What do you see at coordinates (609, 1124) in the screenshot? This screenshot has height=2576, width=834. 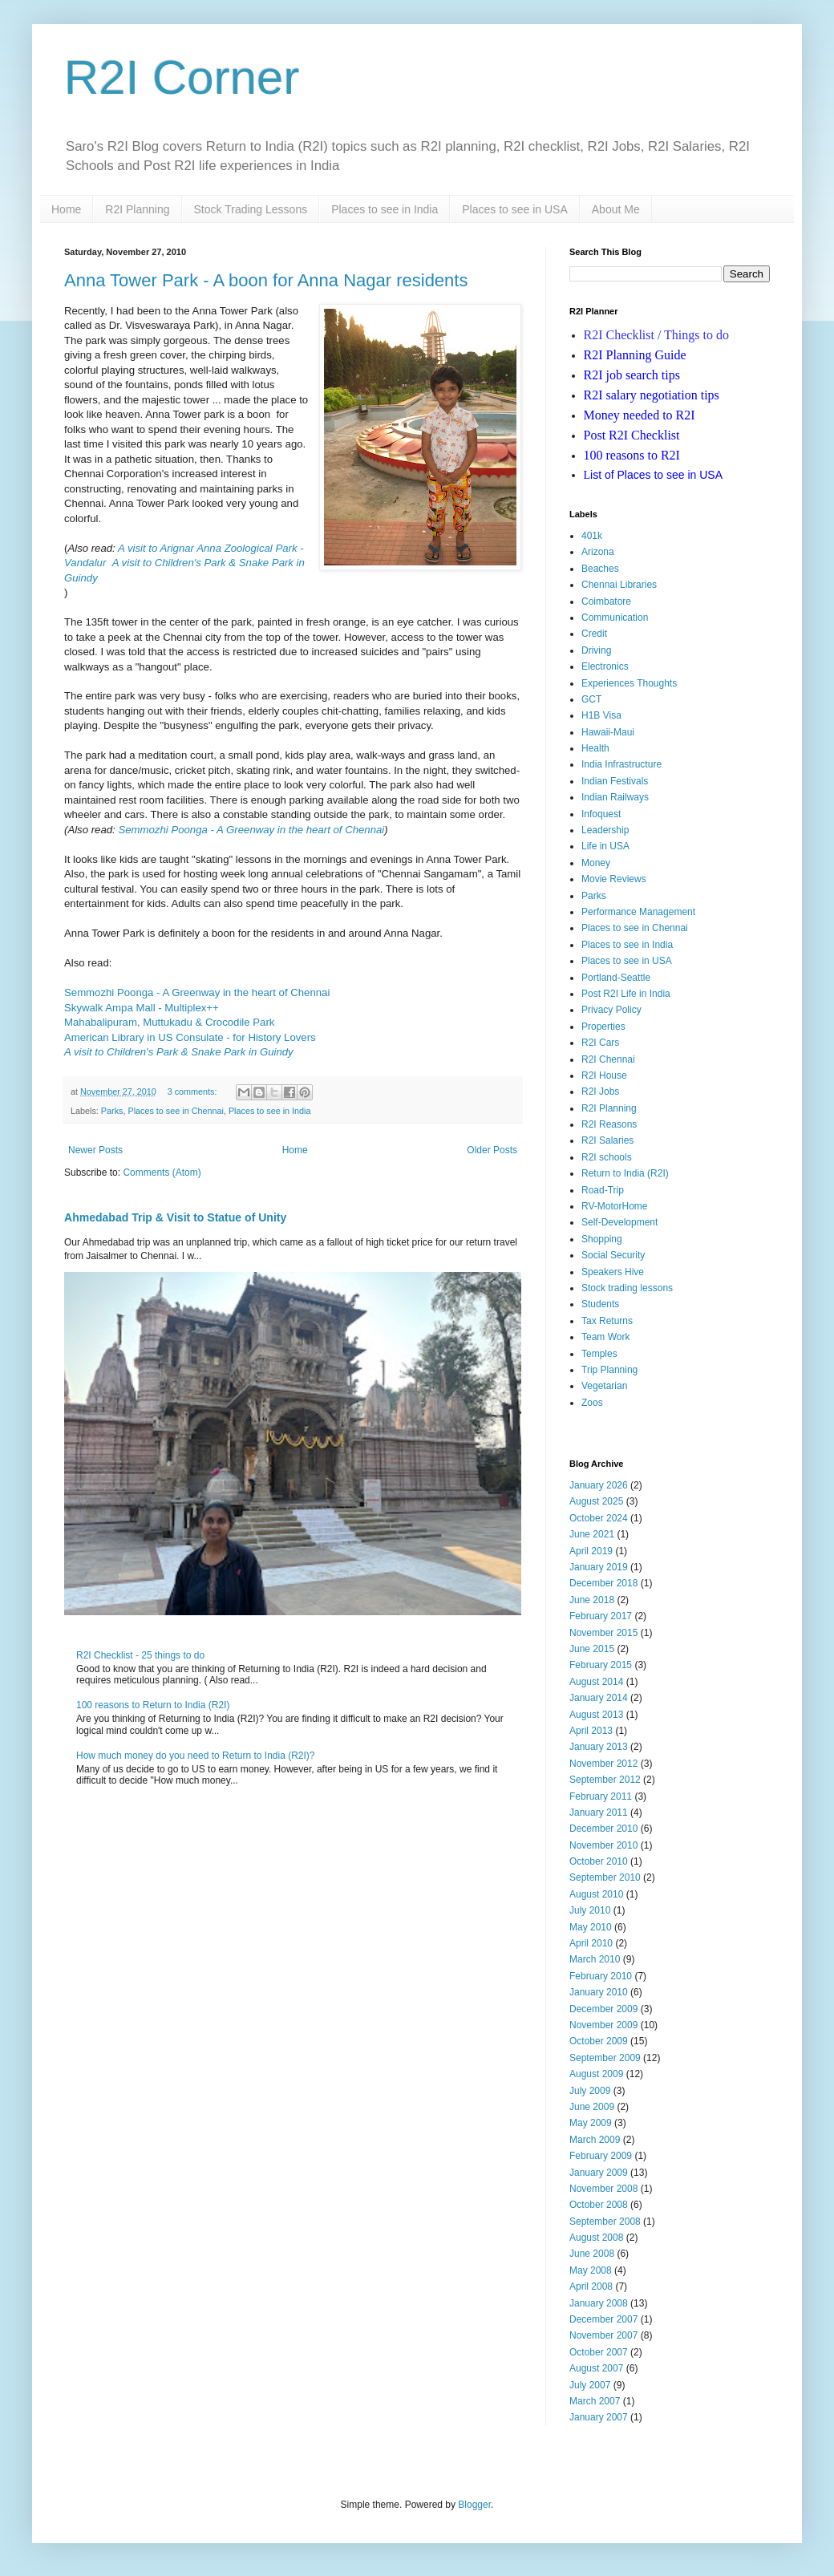 I see `R2I Reasons` at bounding box center [609, 1124].